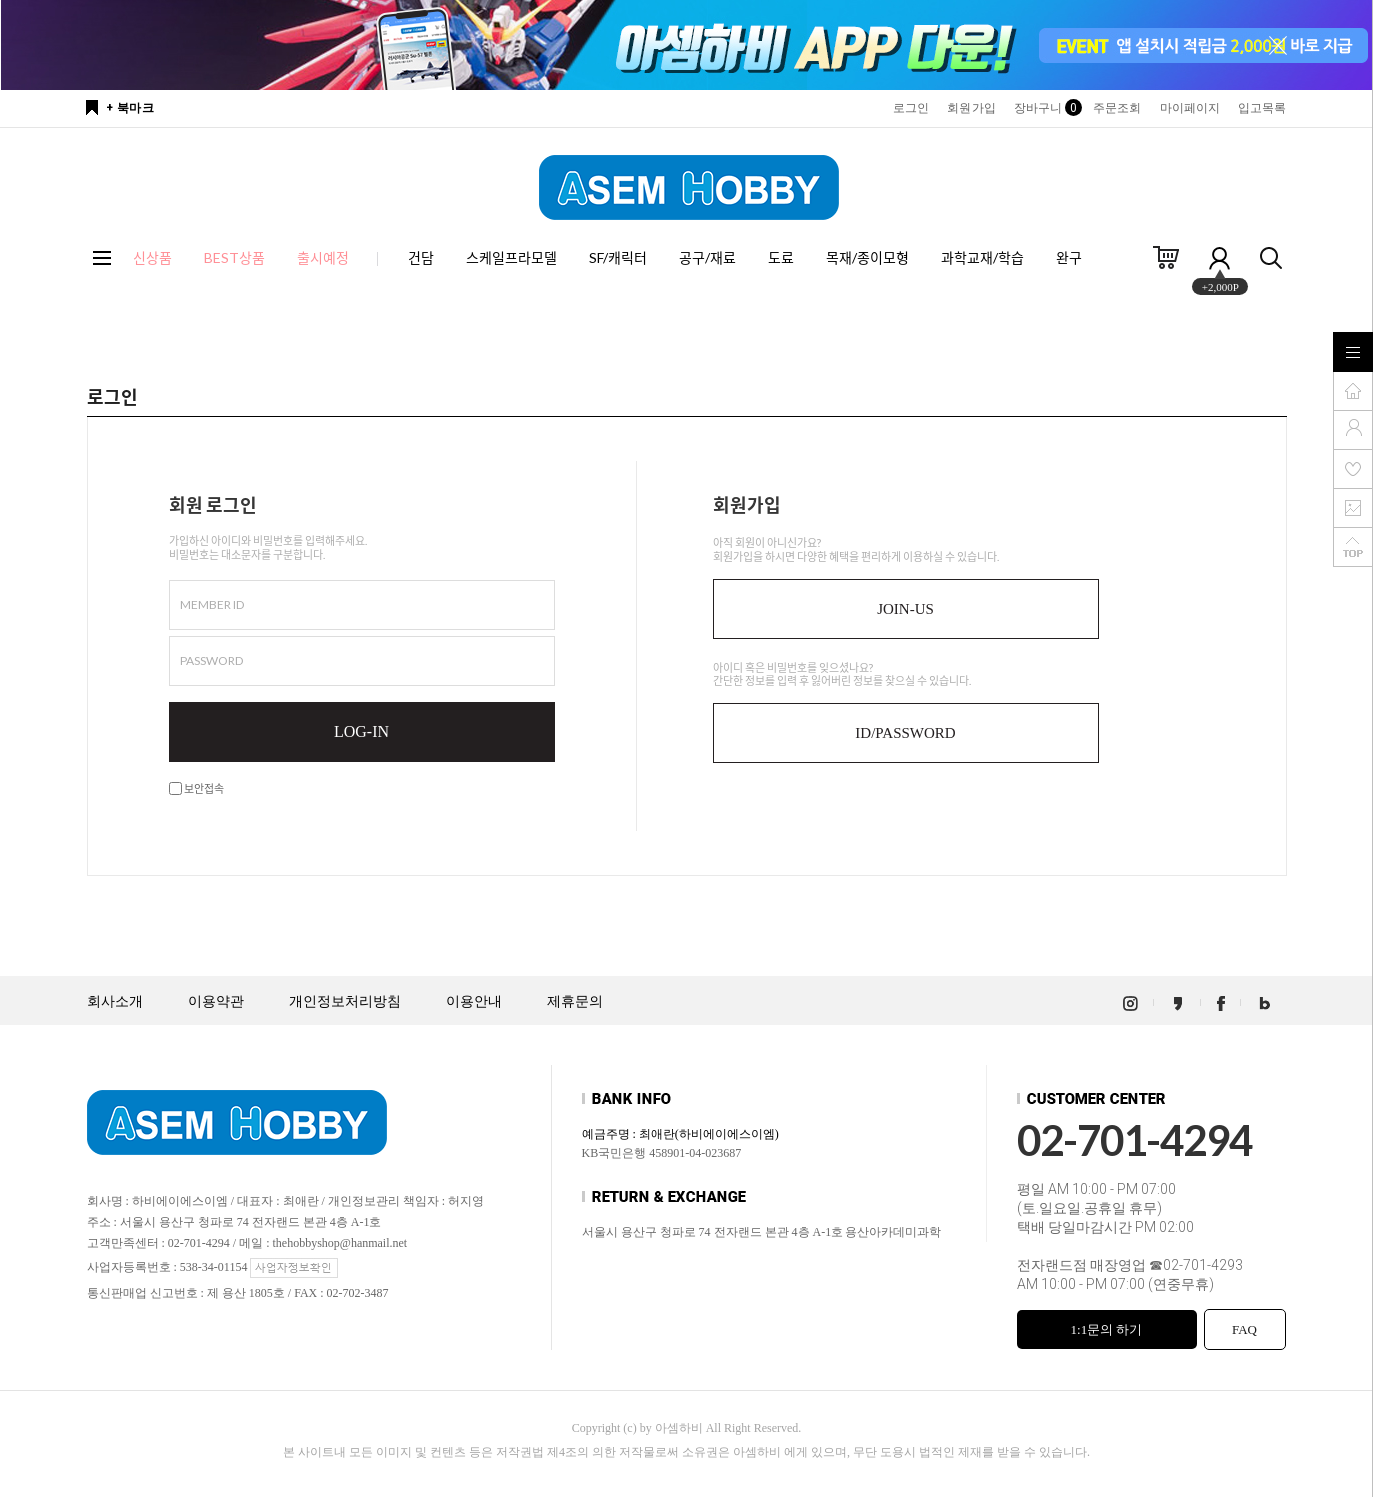  I want to click on 1:1문의 하기, so click(1107, 1329).